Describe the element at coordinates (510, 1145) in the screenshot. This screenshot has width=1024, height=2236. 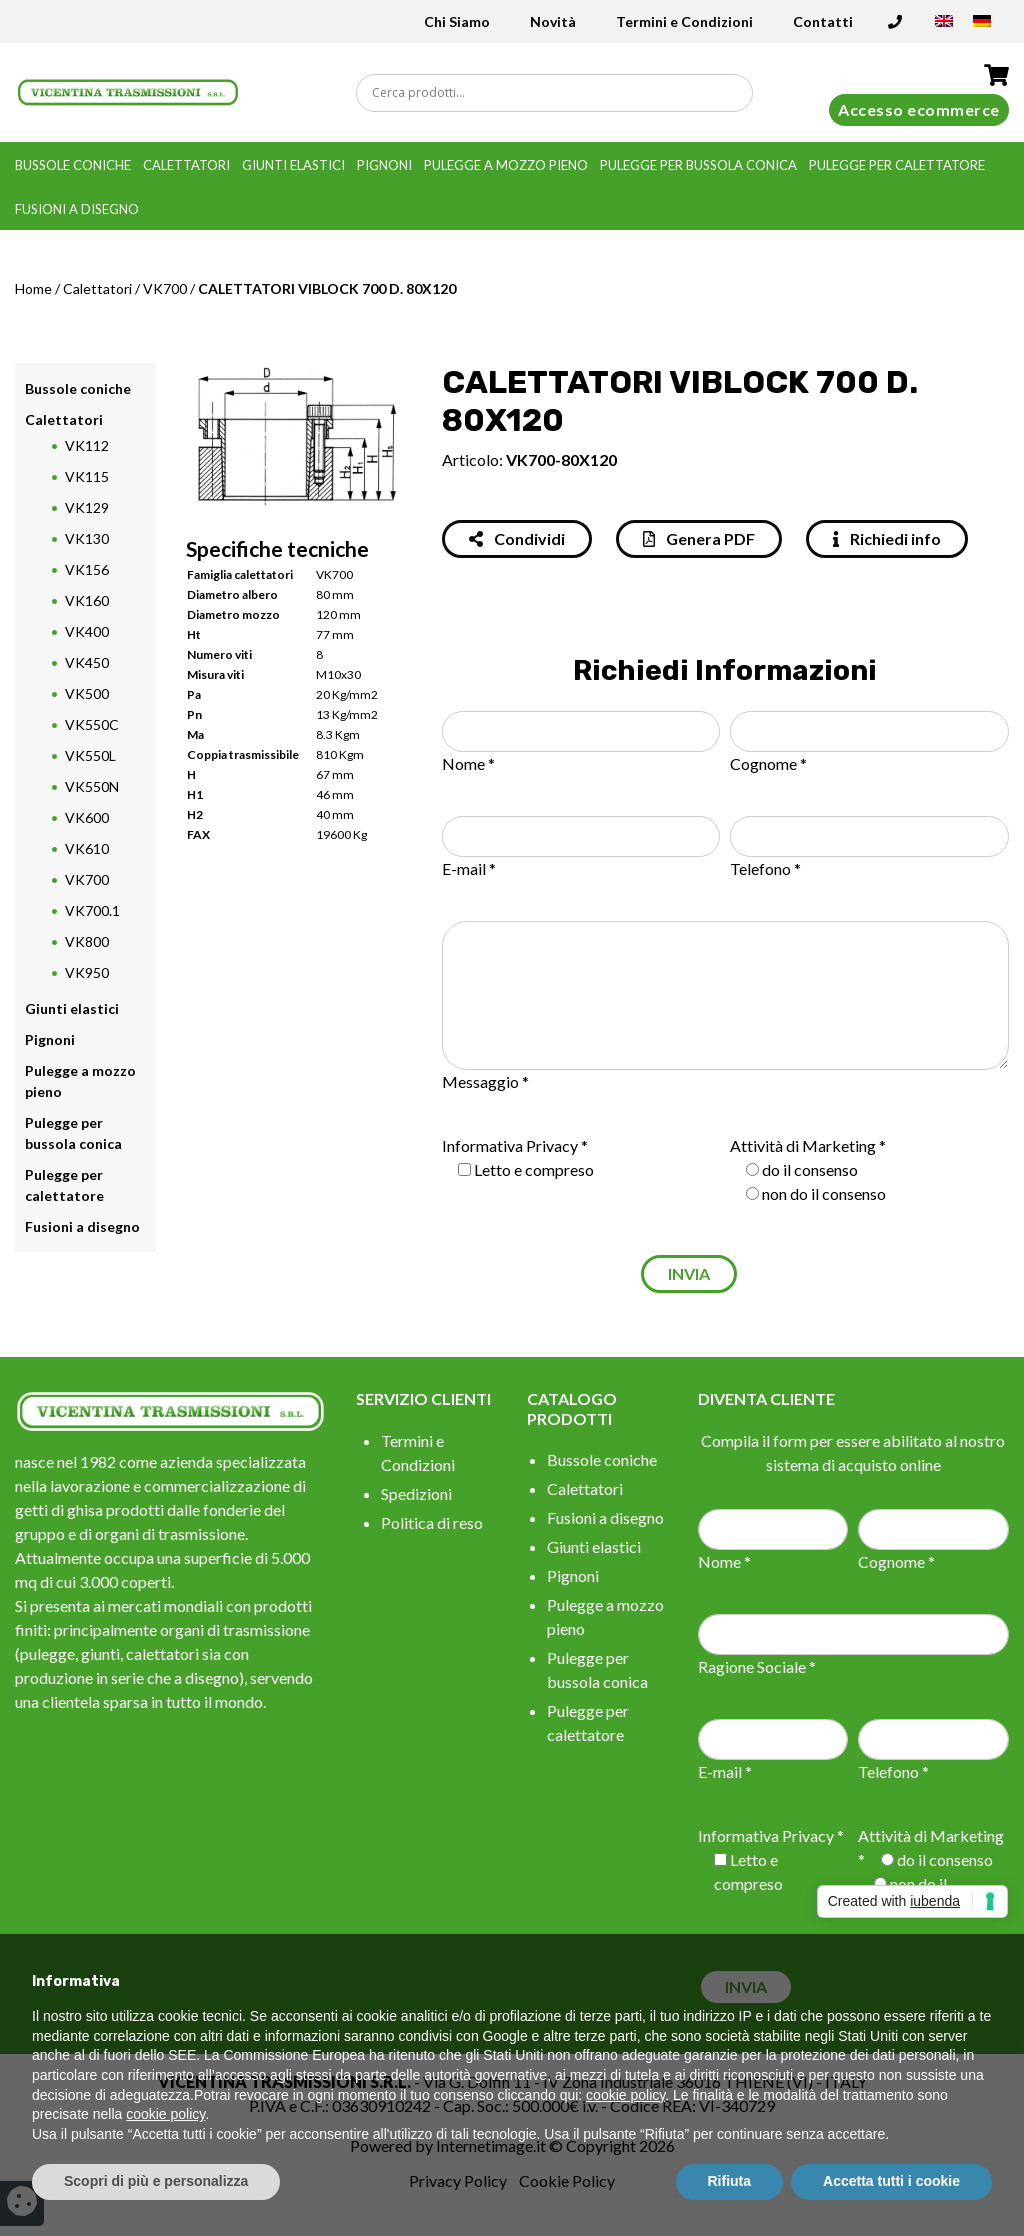
I see `Informativa Privacy` at that location.